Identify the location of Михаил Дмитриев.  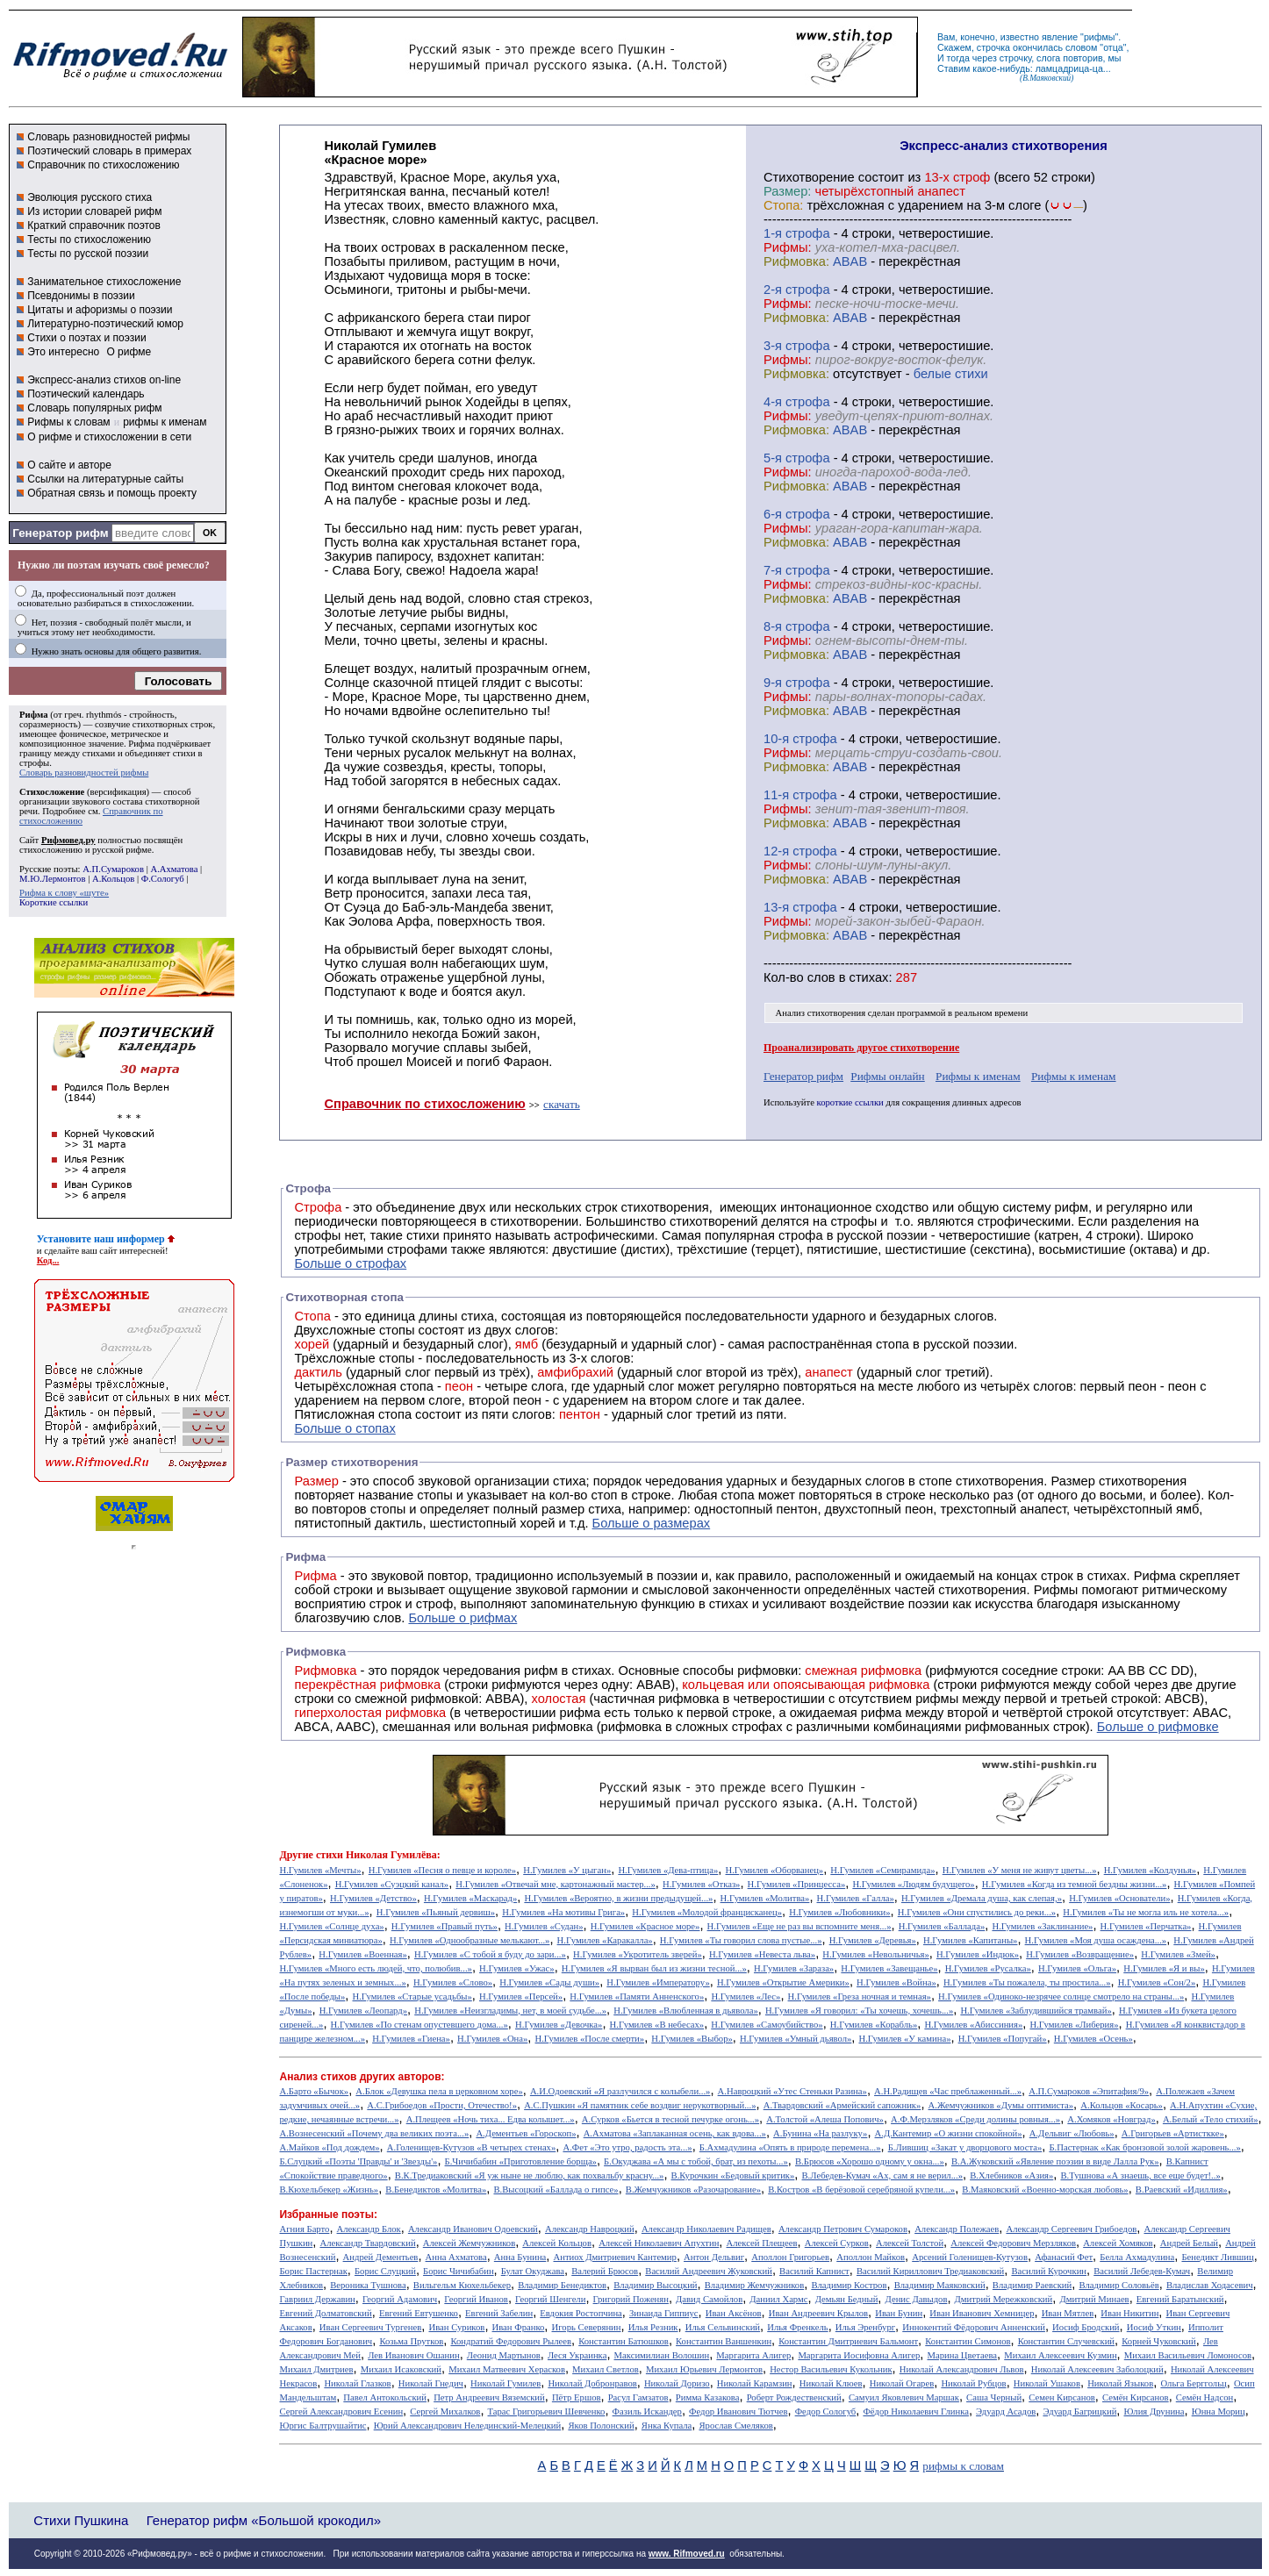
(316, 2369).